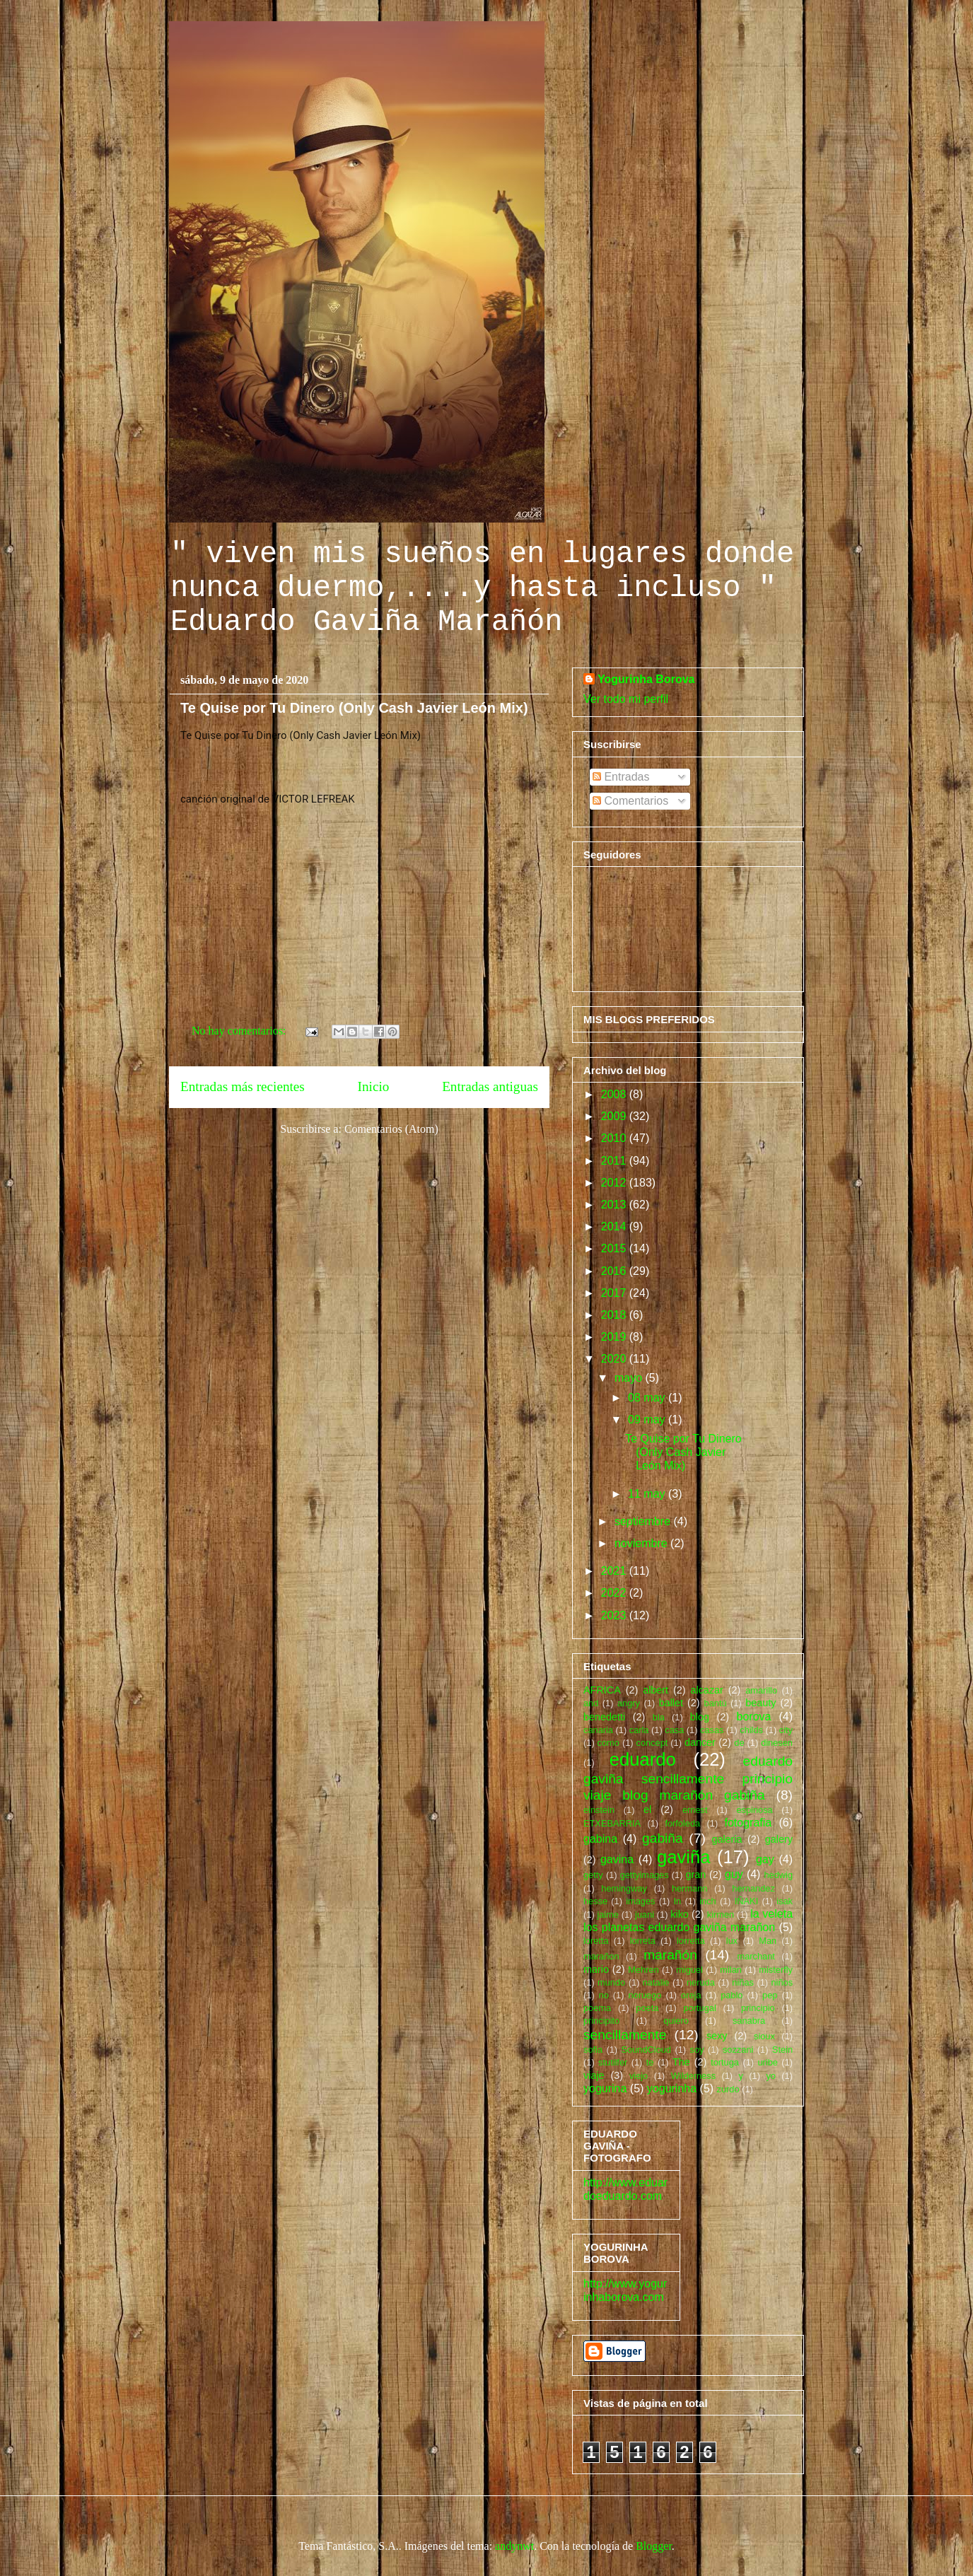 The width and height of the screenshot is (973, 2576). What do you see at coordinates (604, 1995) in the screenshot?
I see `no` at bounding box center [604, 1995].